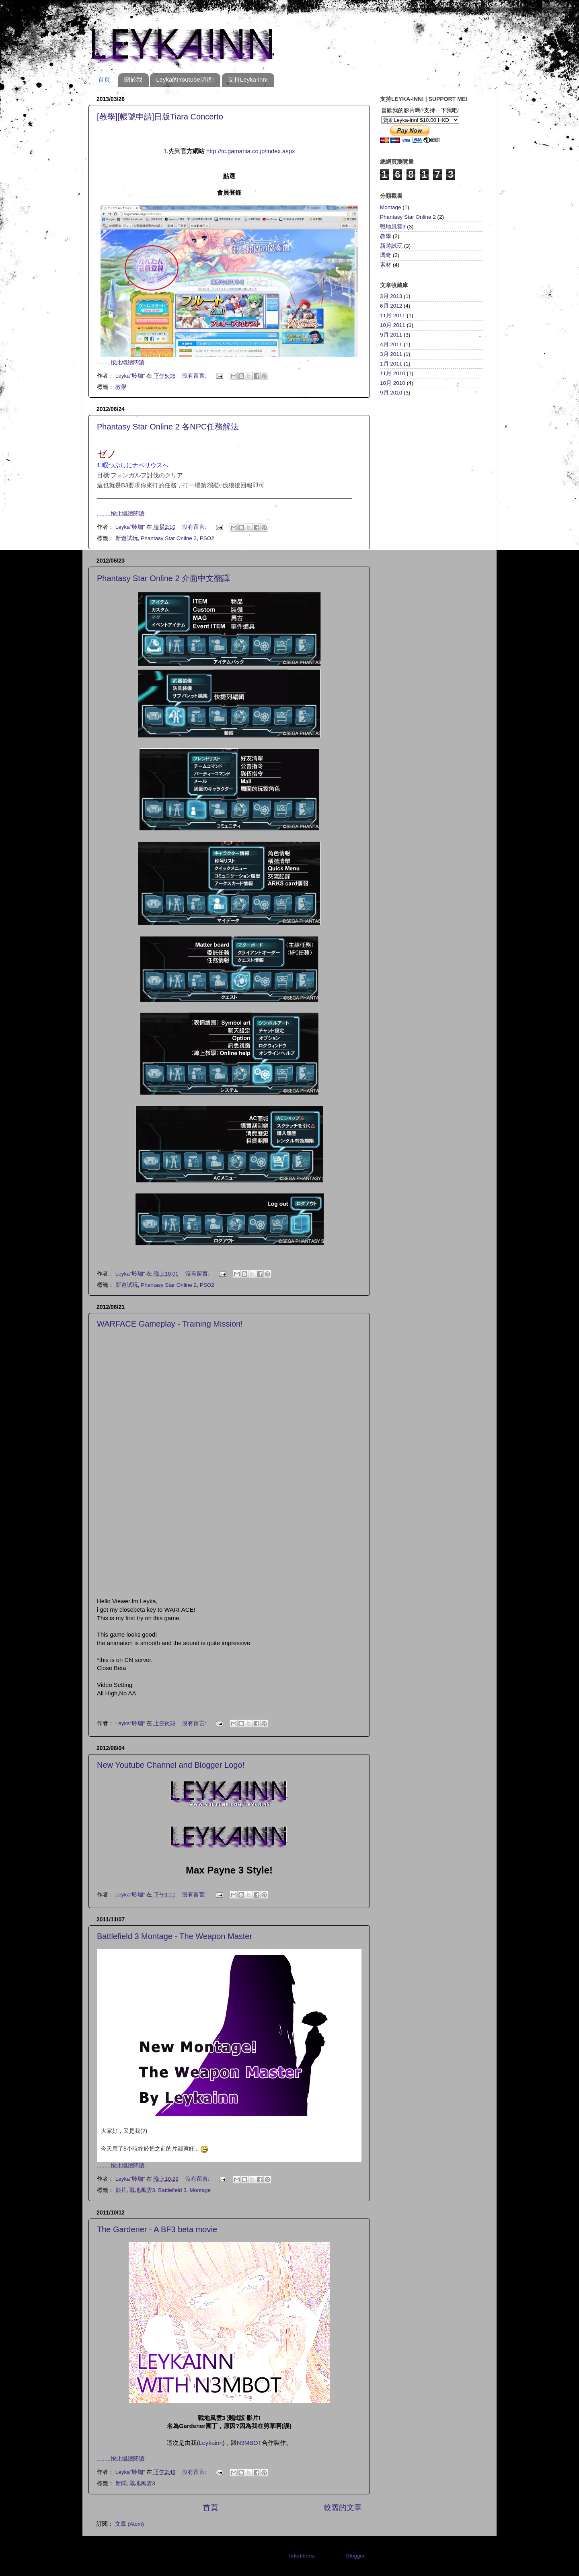 Image resolution: width=579 pixels, height=2576 pixels. What do you see at coordinates (391, 354) in the screenshot?
I see `3月 2011` at bounding box center [391, 354].